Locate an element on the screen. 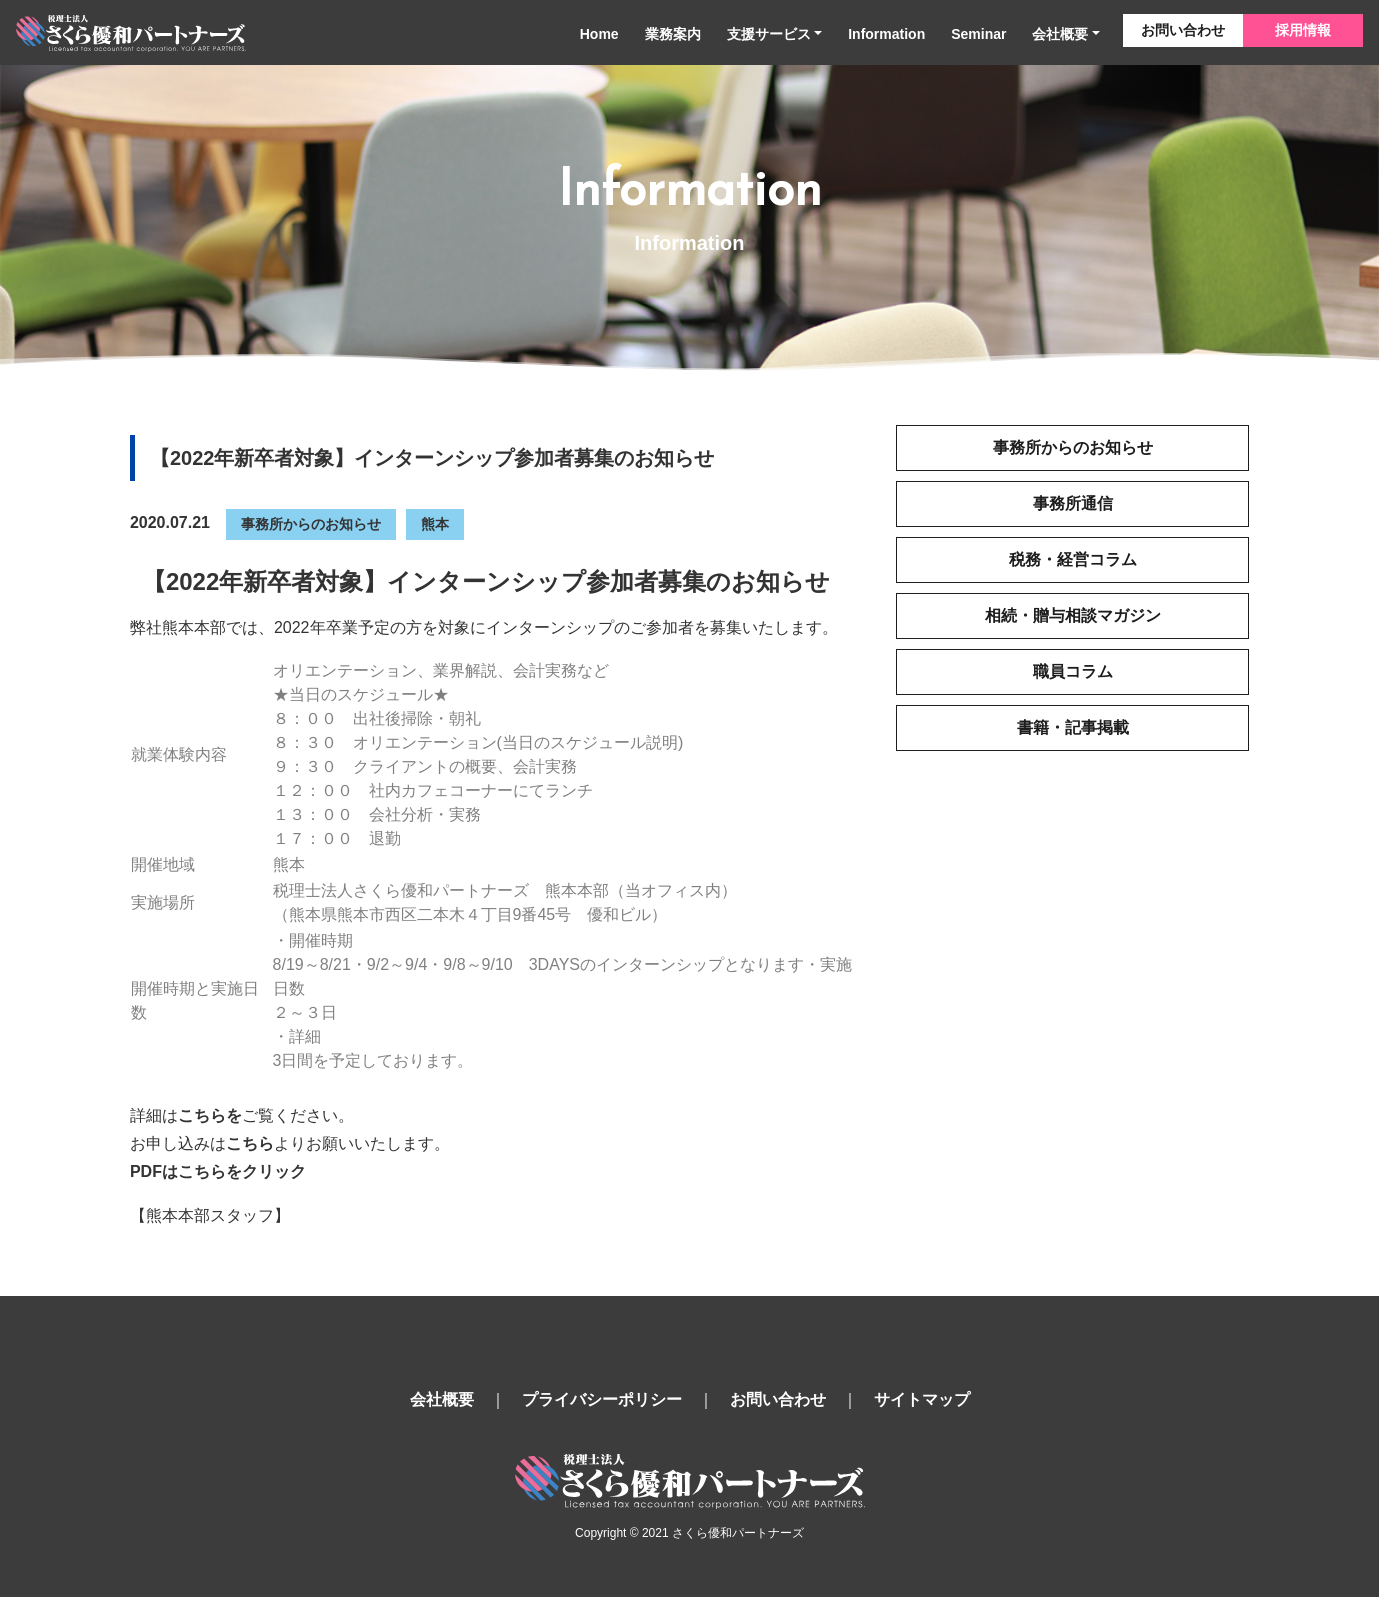 Image resolution: width=1379 pixels, height=1597 pixels. こちらを is located at coordinates (210, 1115).